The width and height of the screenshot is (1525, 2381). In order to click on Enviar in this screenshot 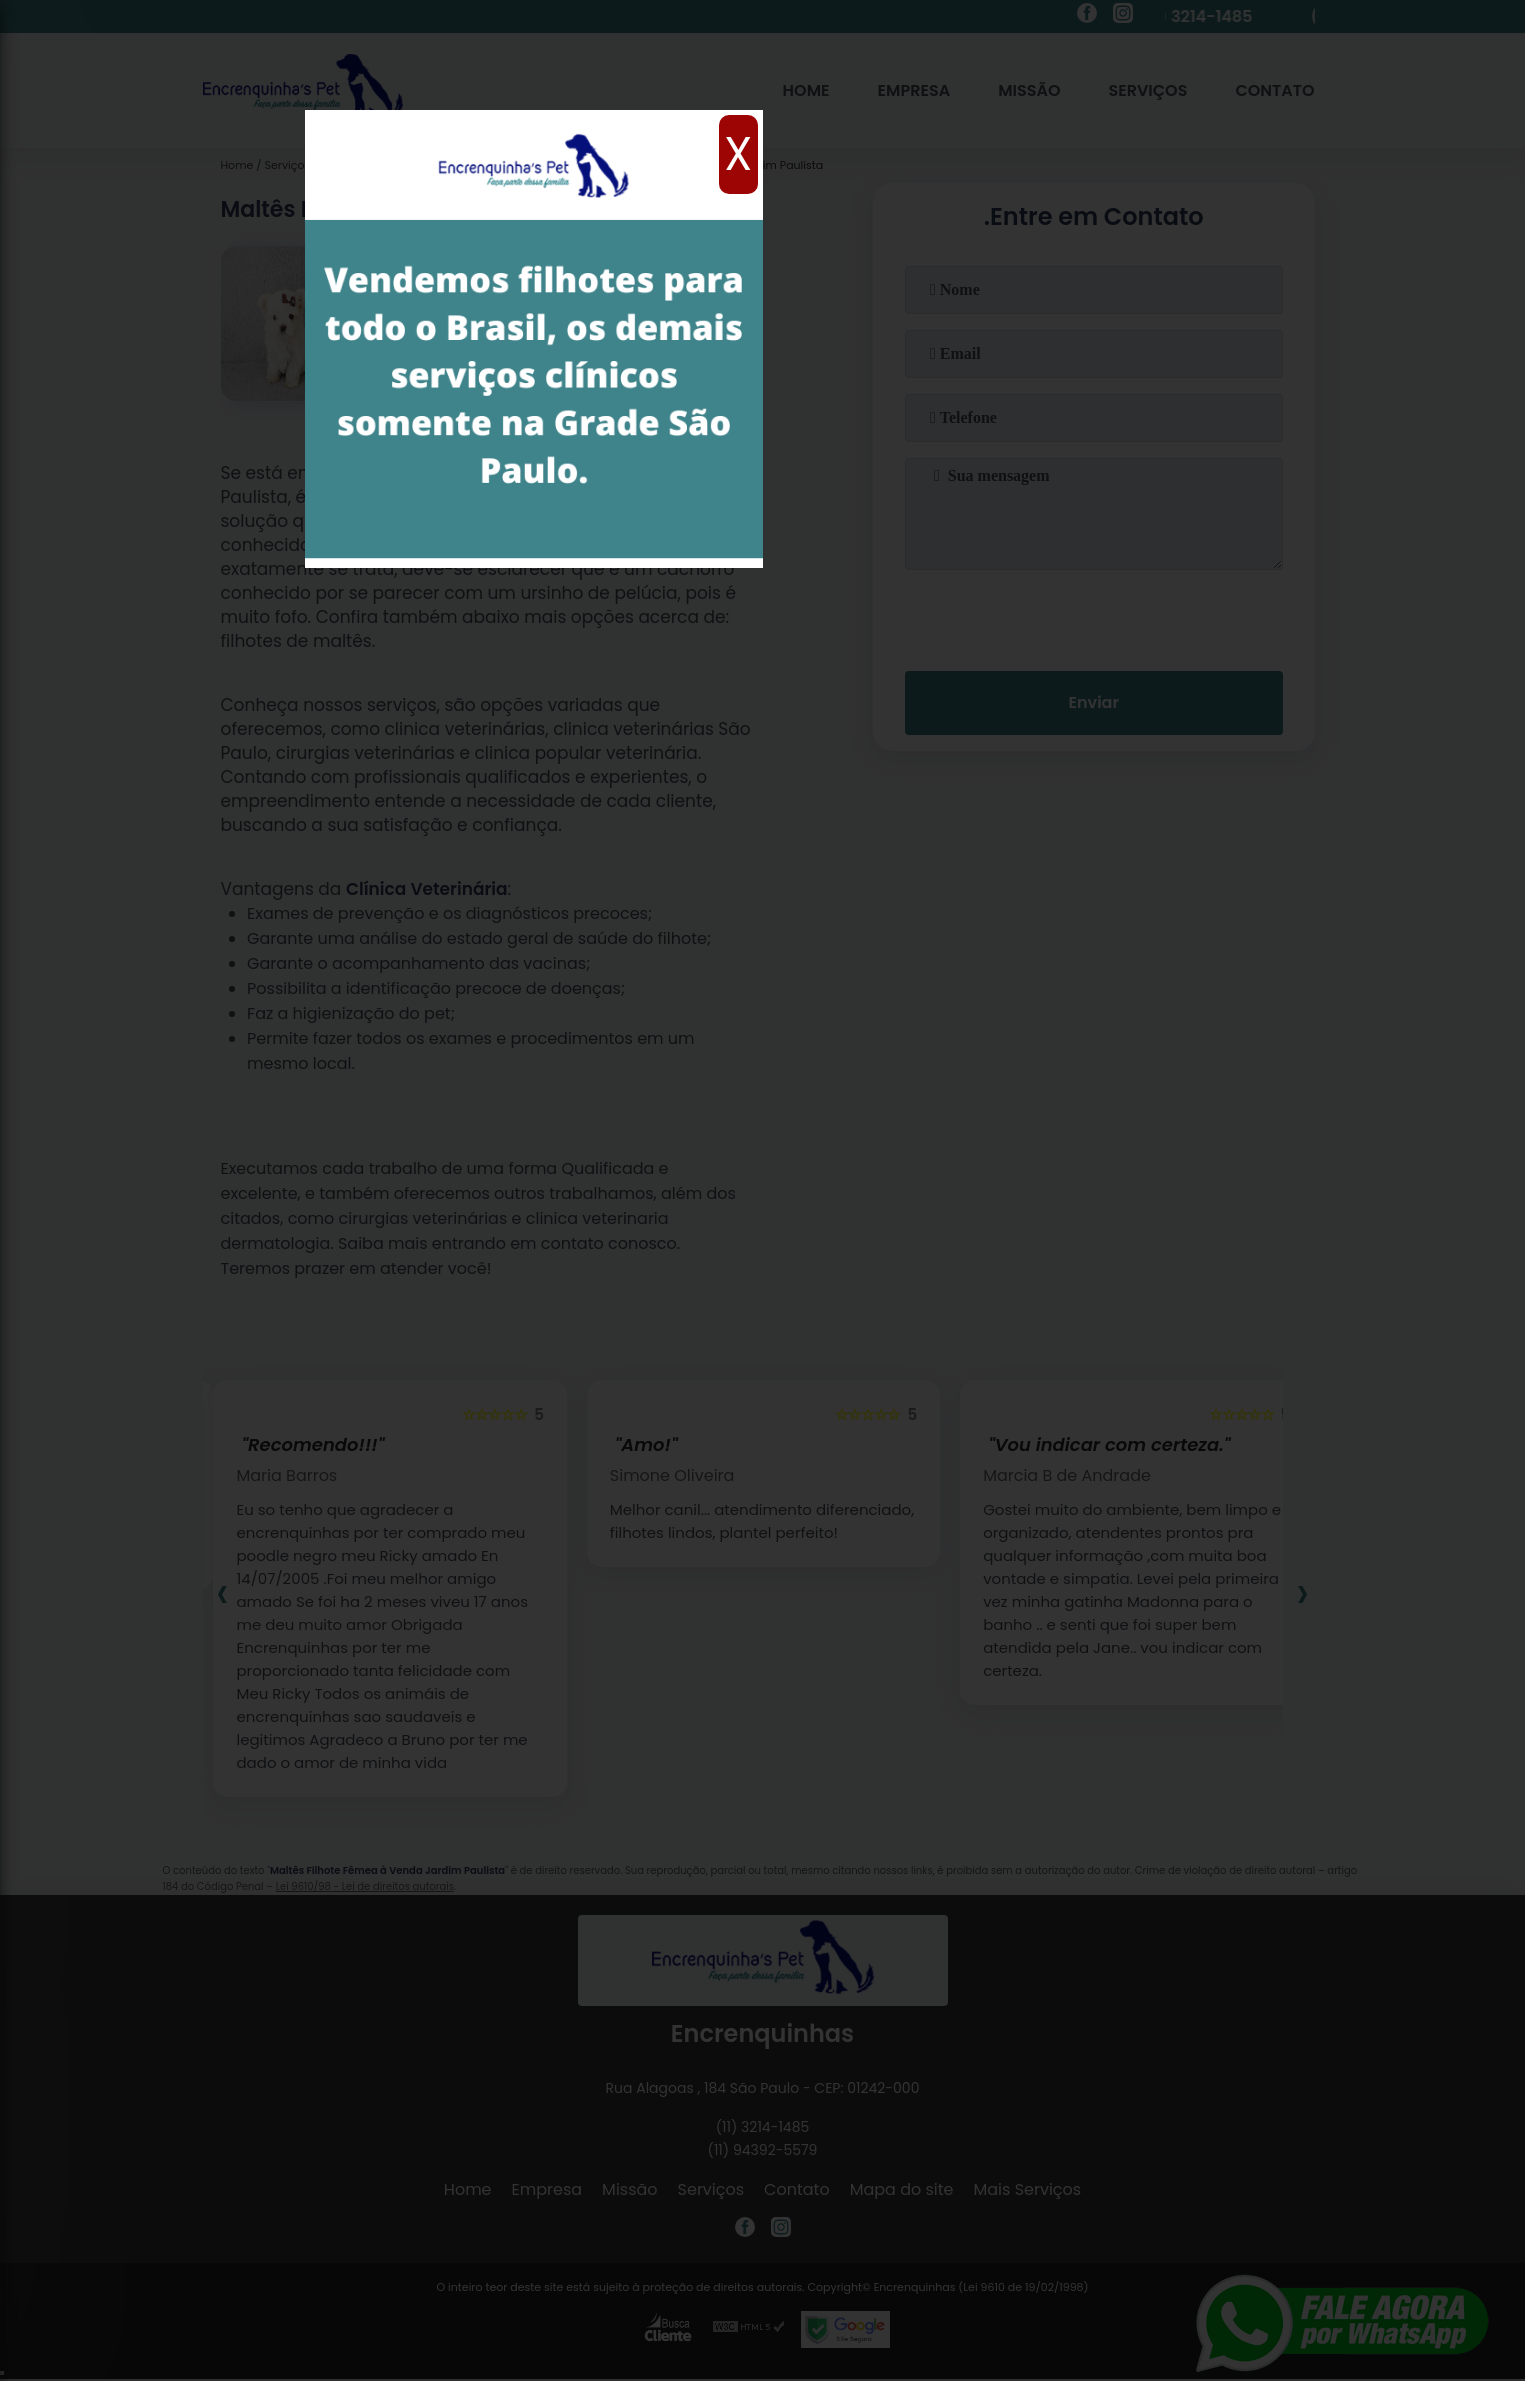, I will do `click(1093, 702)`.